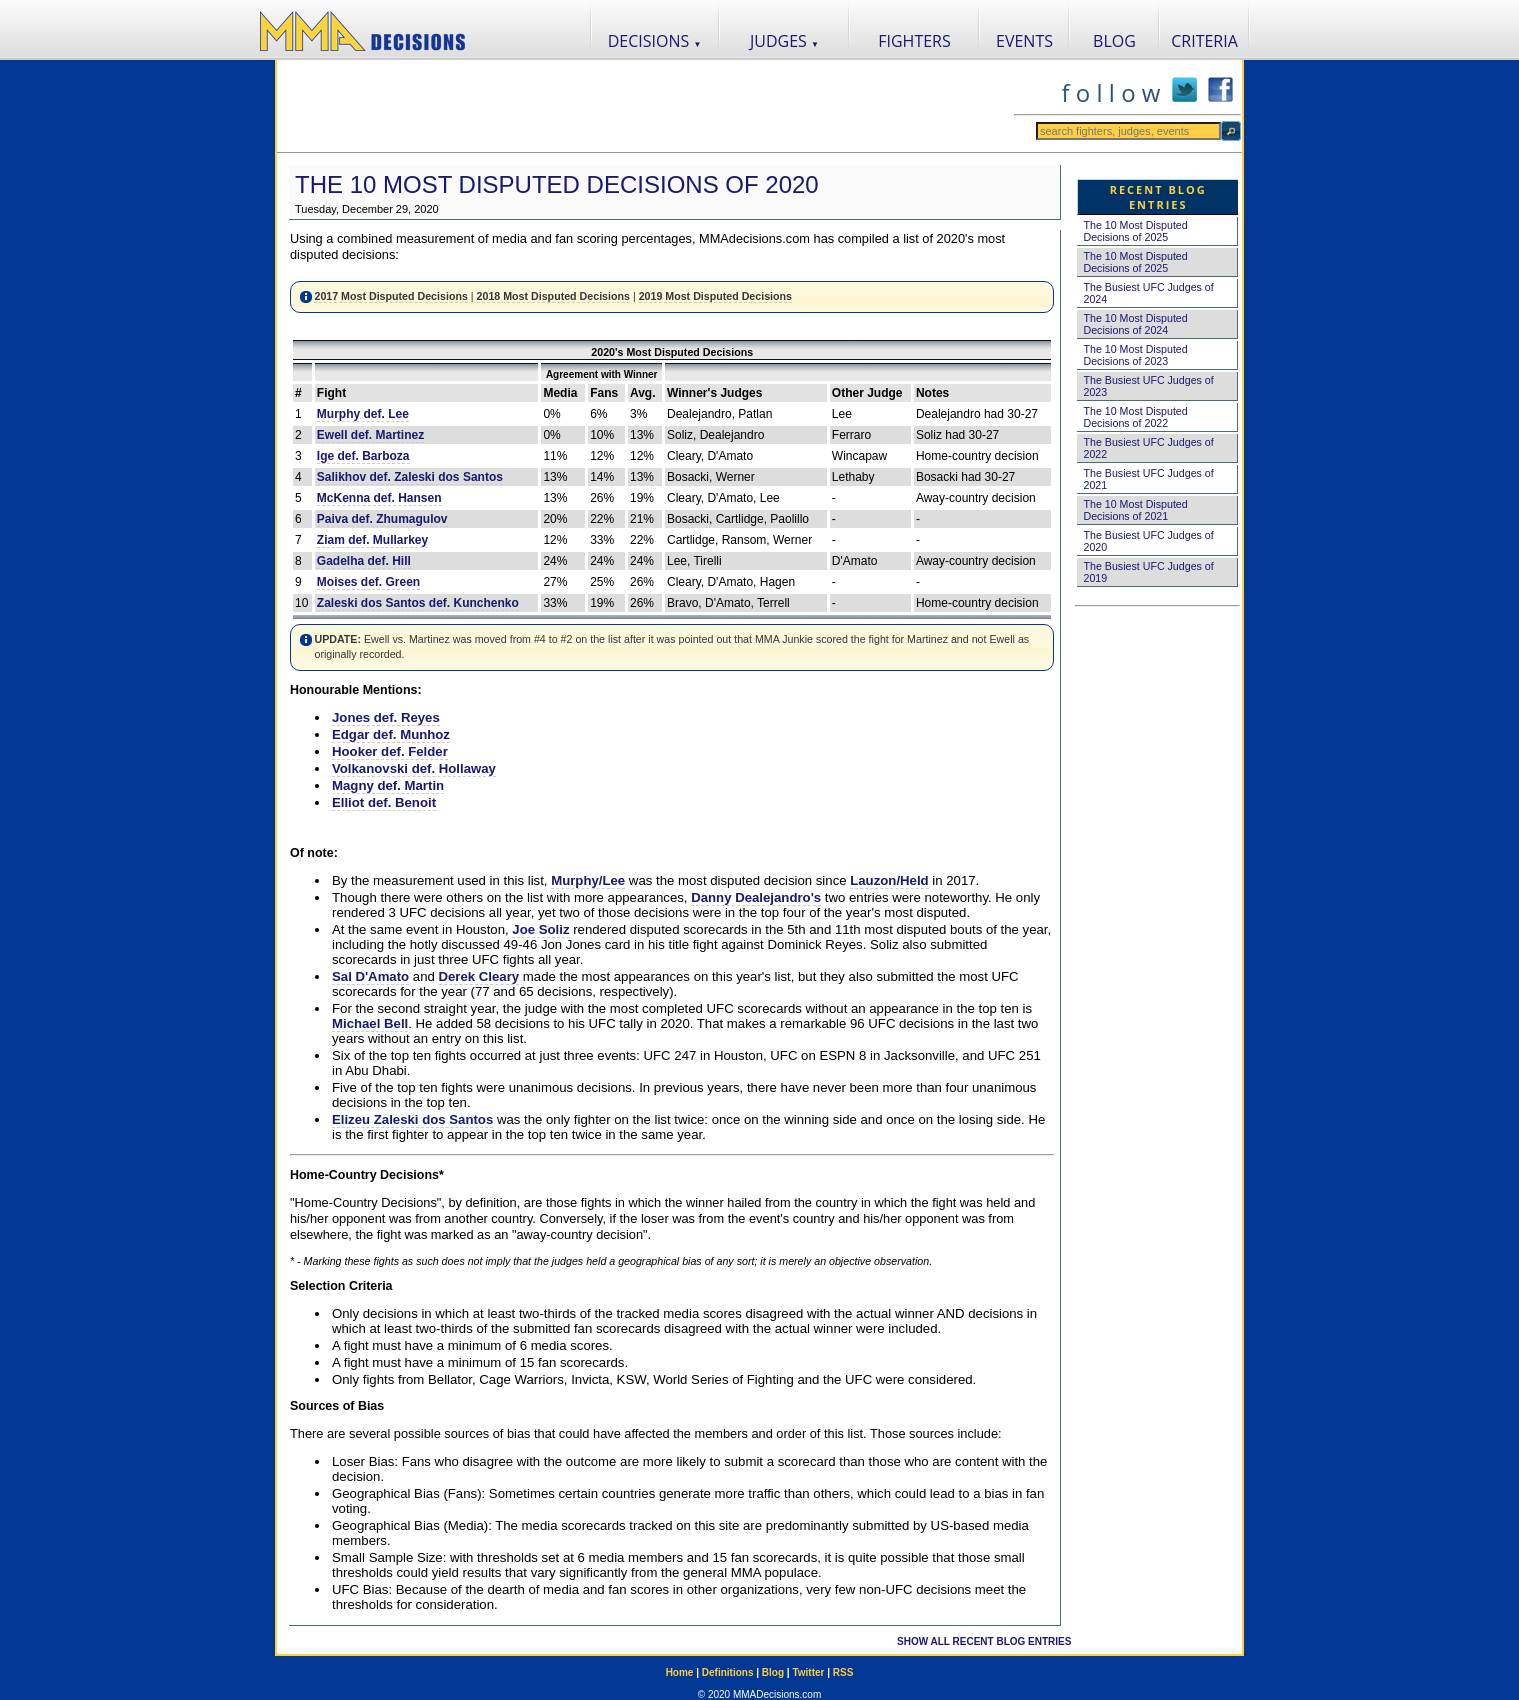 The width and height of the screenshot is (1519, 1700). What do you see at coordinates (557, 184) in the screenshot?
I see `The 10 Most Disputed Decisions of 2020` at bounding box center [557, 184].